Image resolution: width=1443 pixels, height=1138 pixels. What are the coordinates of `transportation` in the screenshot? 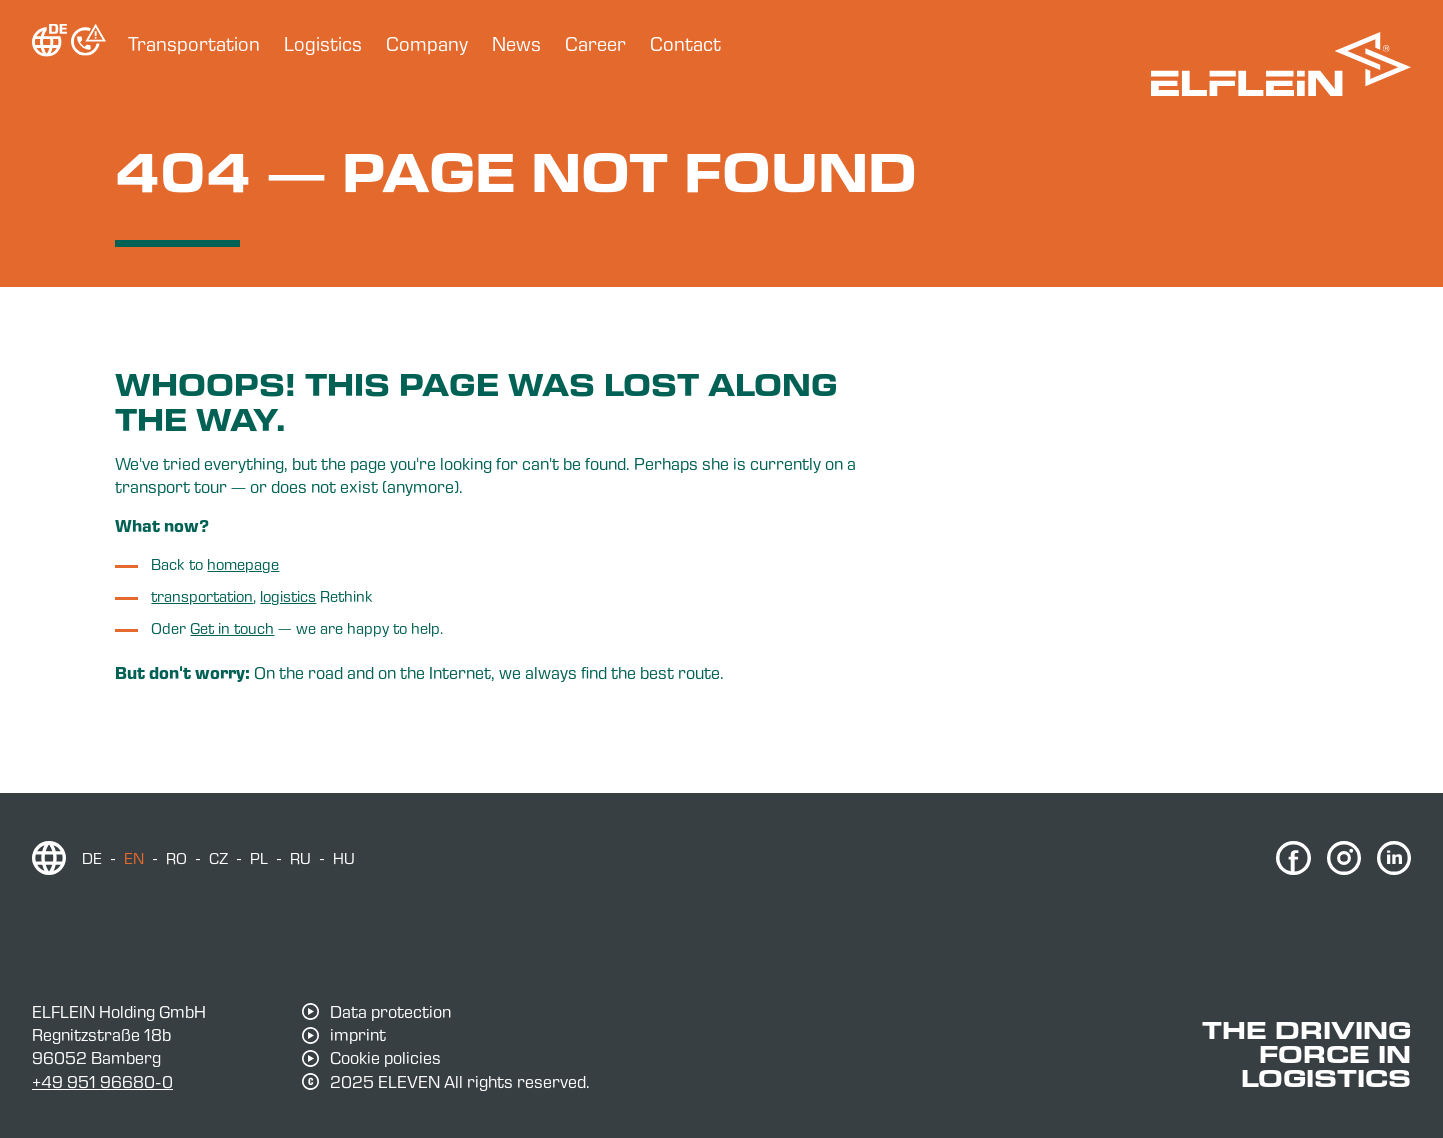 It's located at (202, 596).